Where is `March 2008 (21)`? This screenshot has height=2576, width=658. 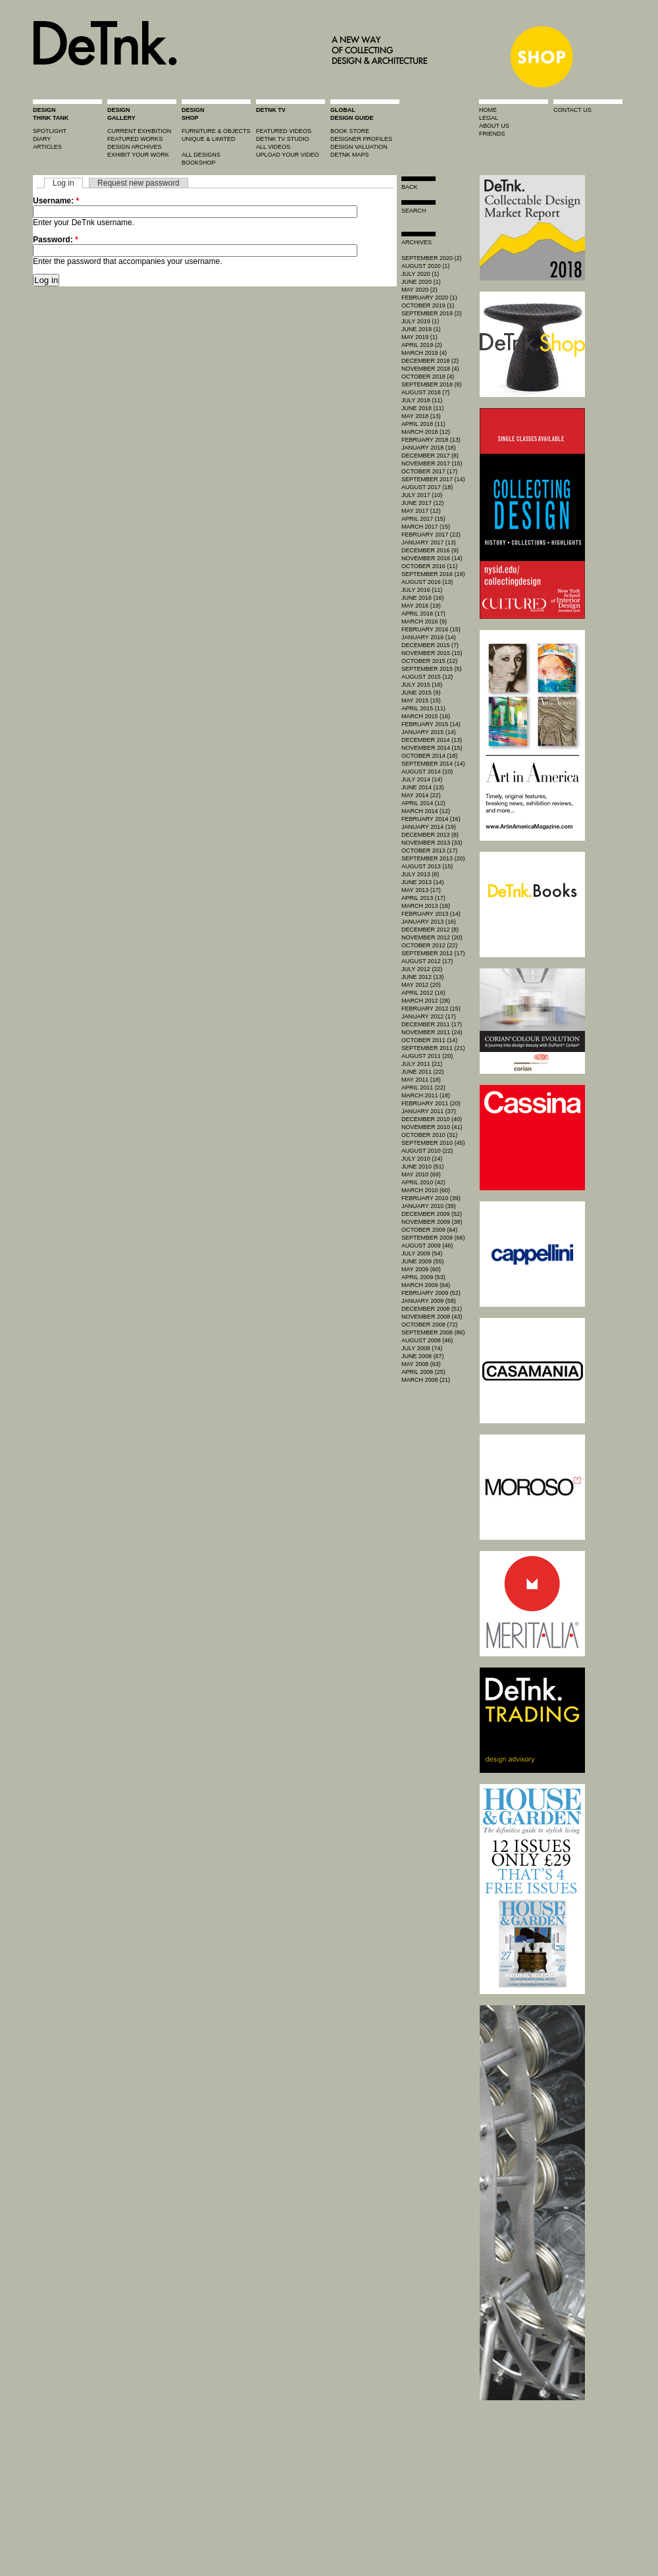 March 2008 (21) is located at coordinates (425, 1380).